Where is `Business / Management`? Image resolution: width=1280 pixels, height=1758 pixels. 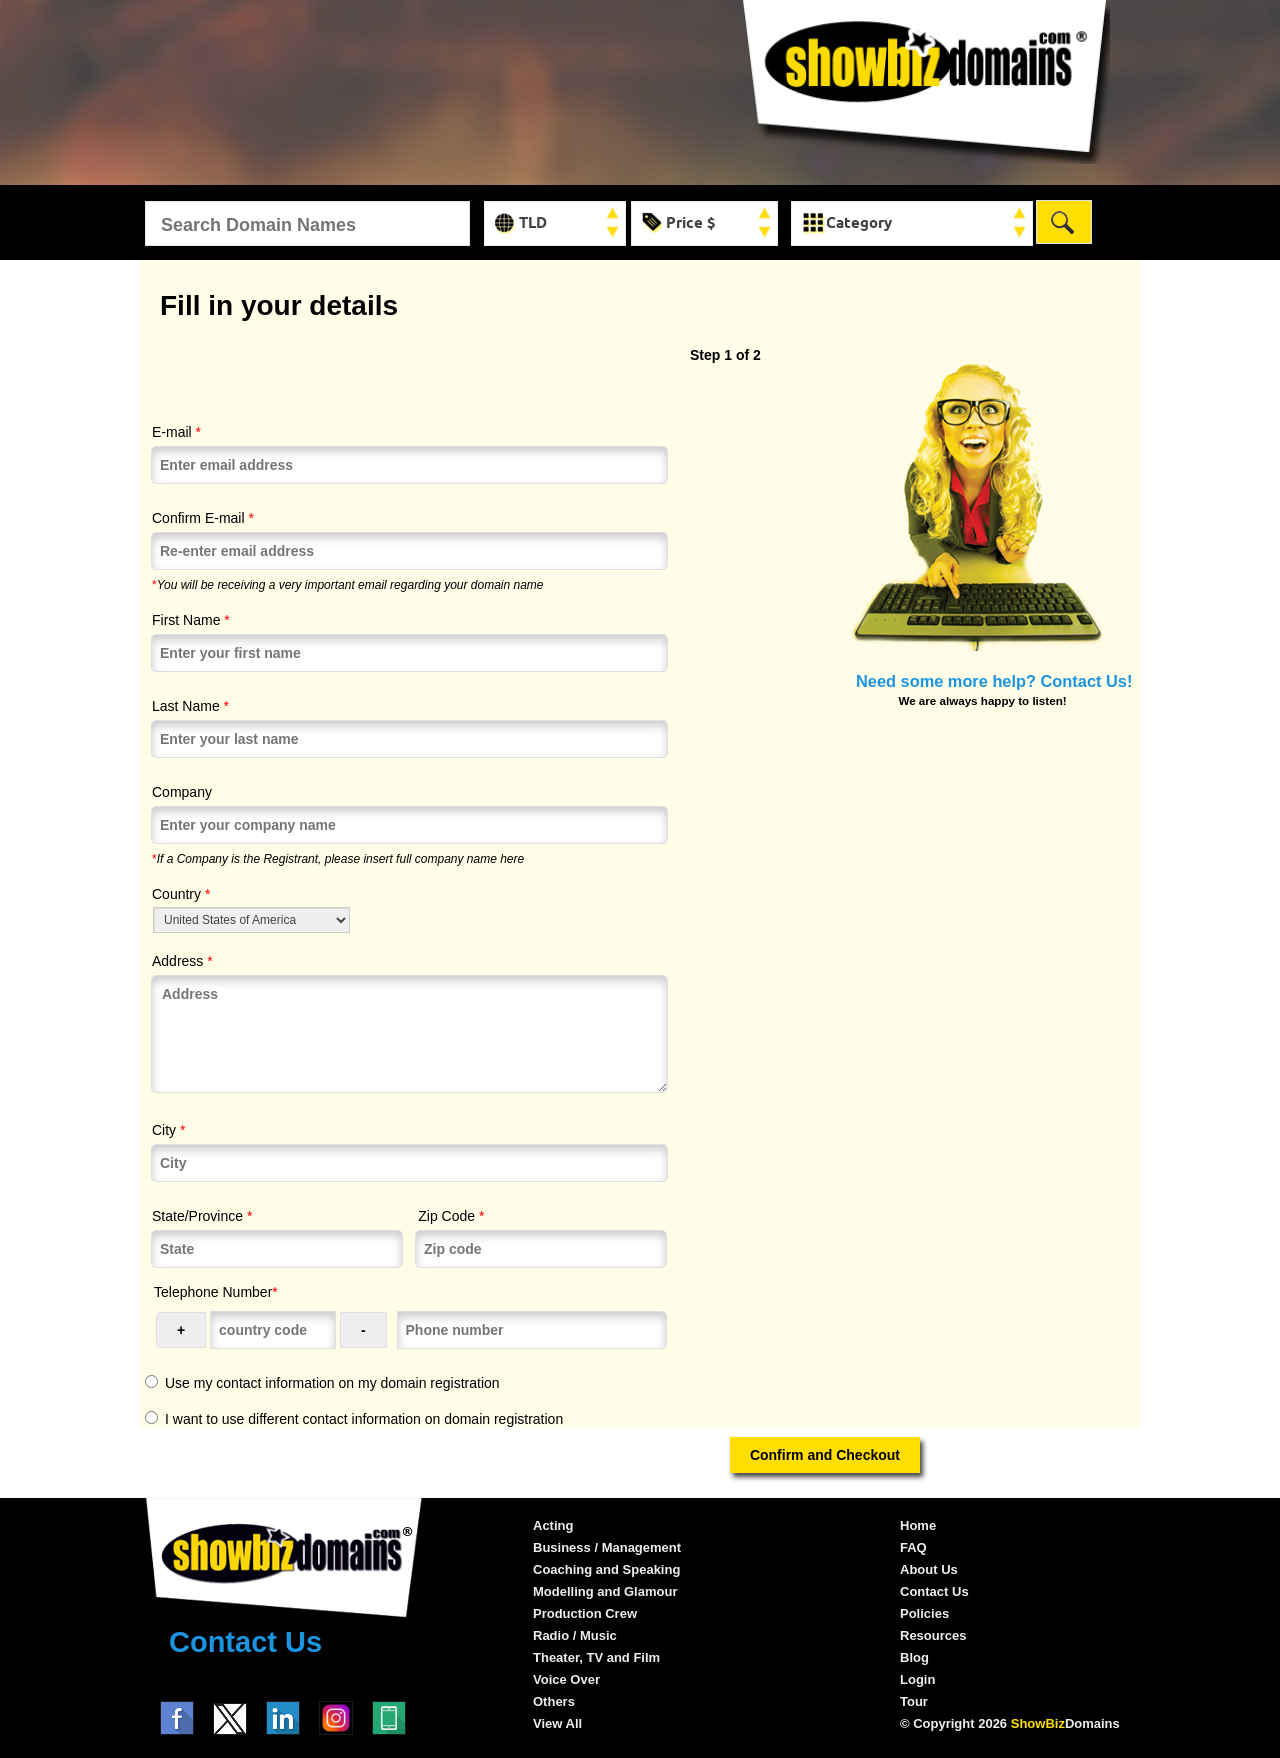
Business / Management is located at coordinates (607, 1547).